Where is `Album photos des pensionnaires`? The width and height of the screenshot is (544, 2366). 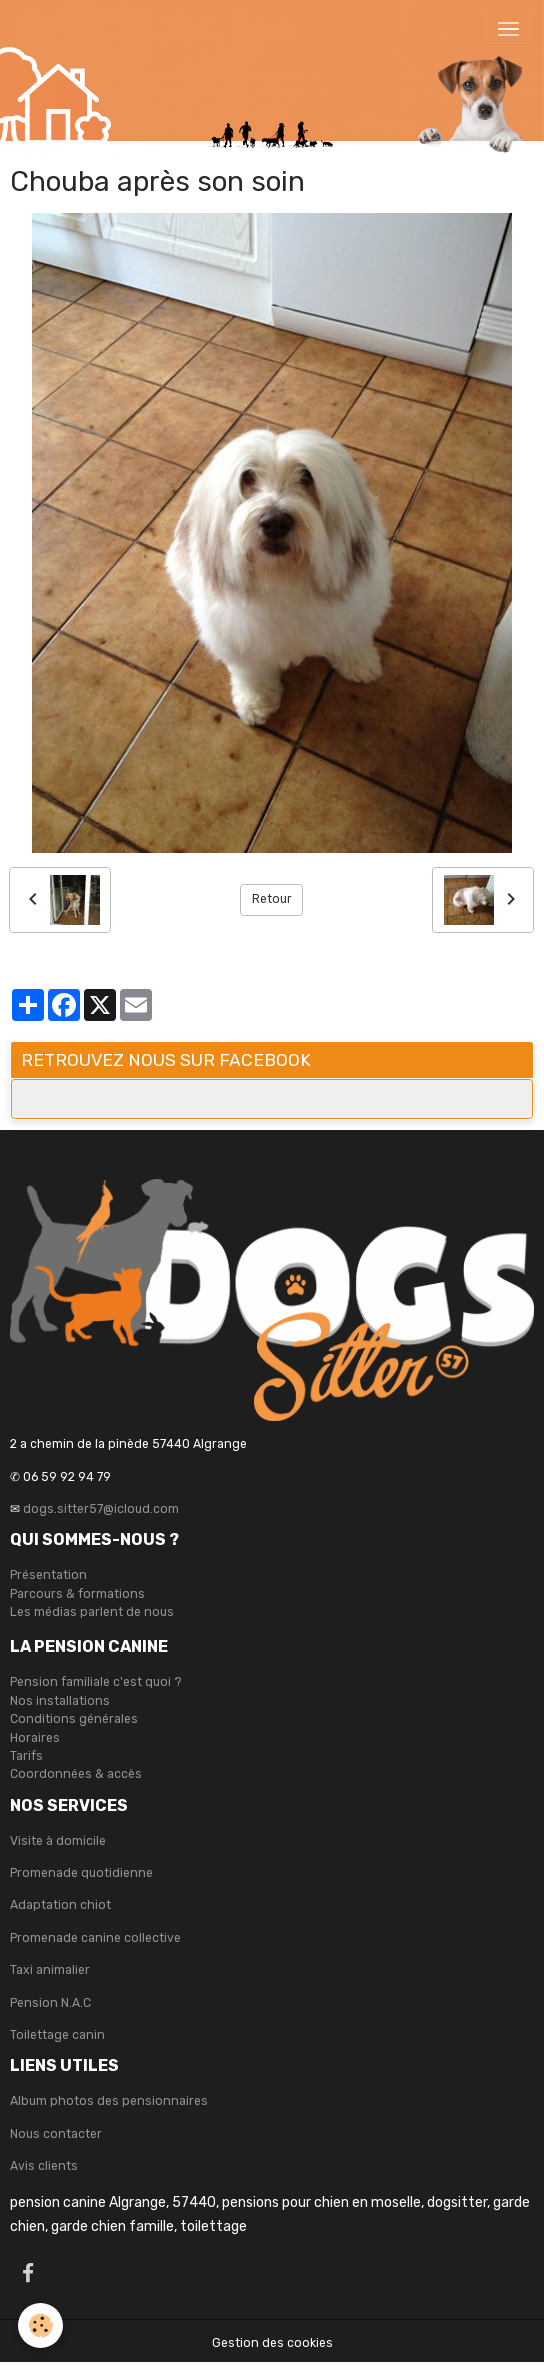 Album photos des pensionnaires is located at coordinates (109, 2101).